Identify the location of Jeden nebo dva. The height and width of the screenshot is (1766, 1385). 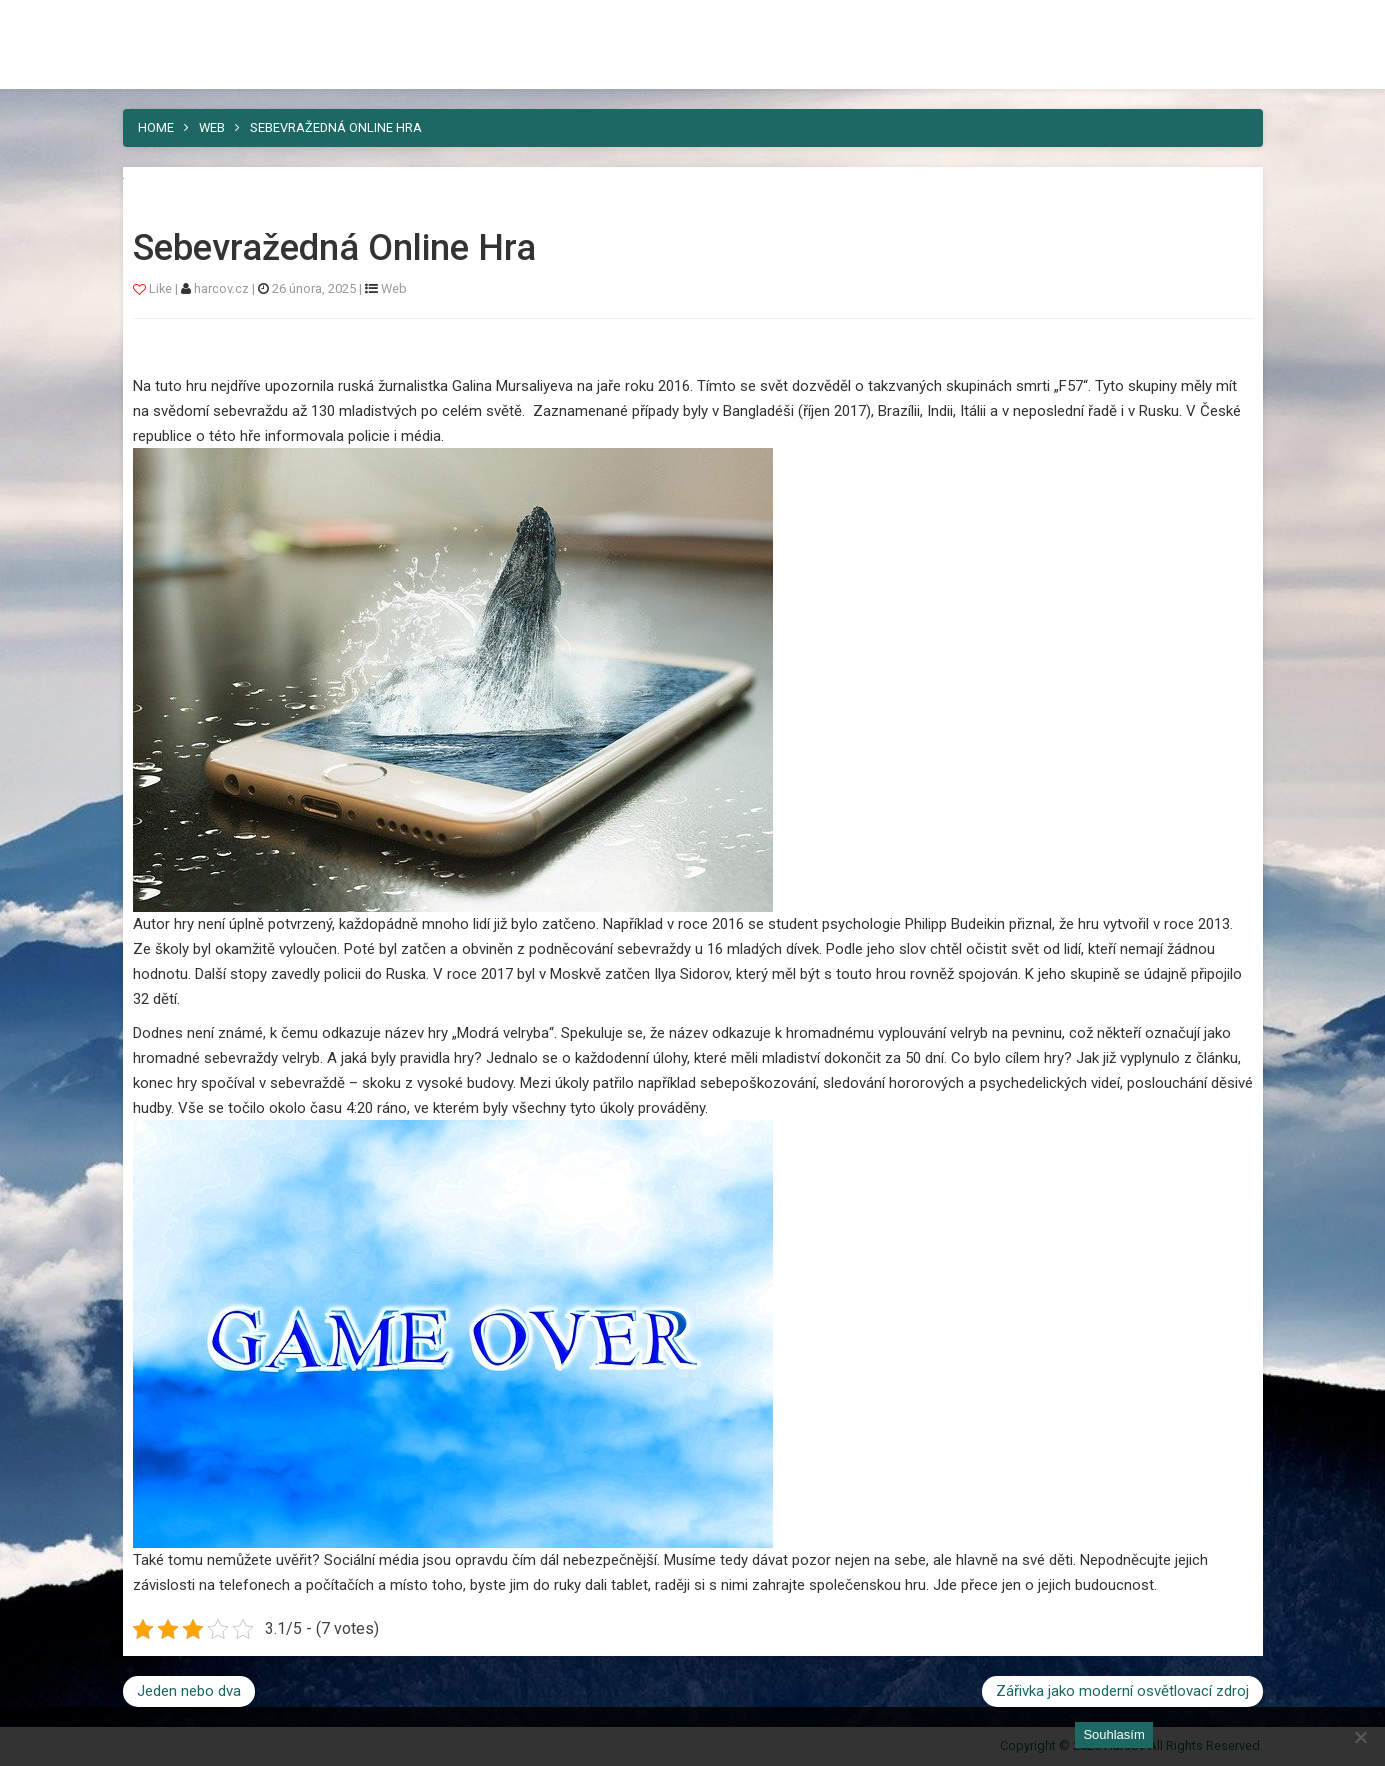
(189, 1691).